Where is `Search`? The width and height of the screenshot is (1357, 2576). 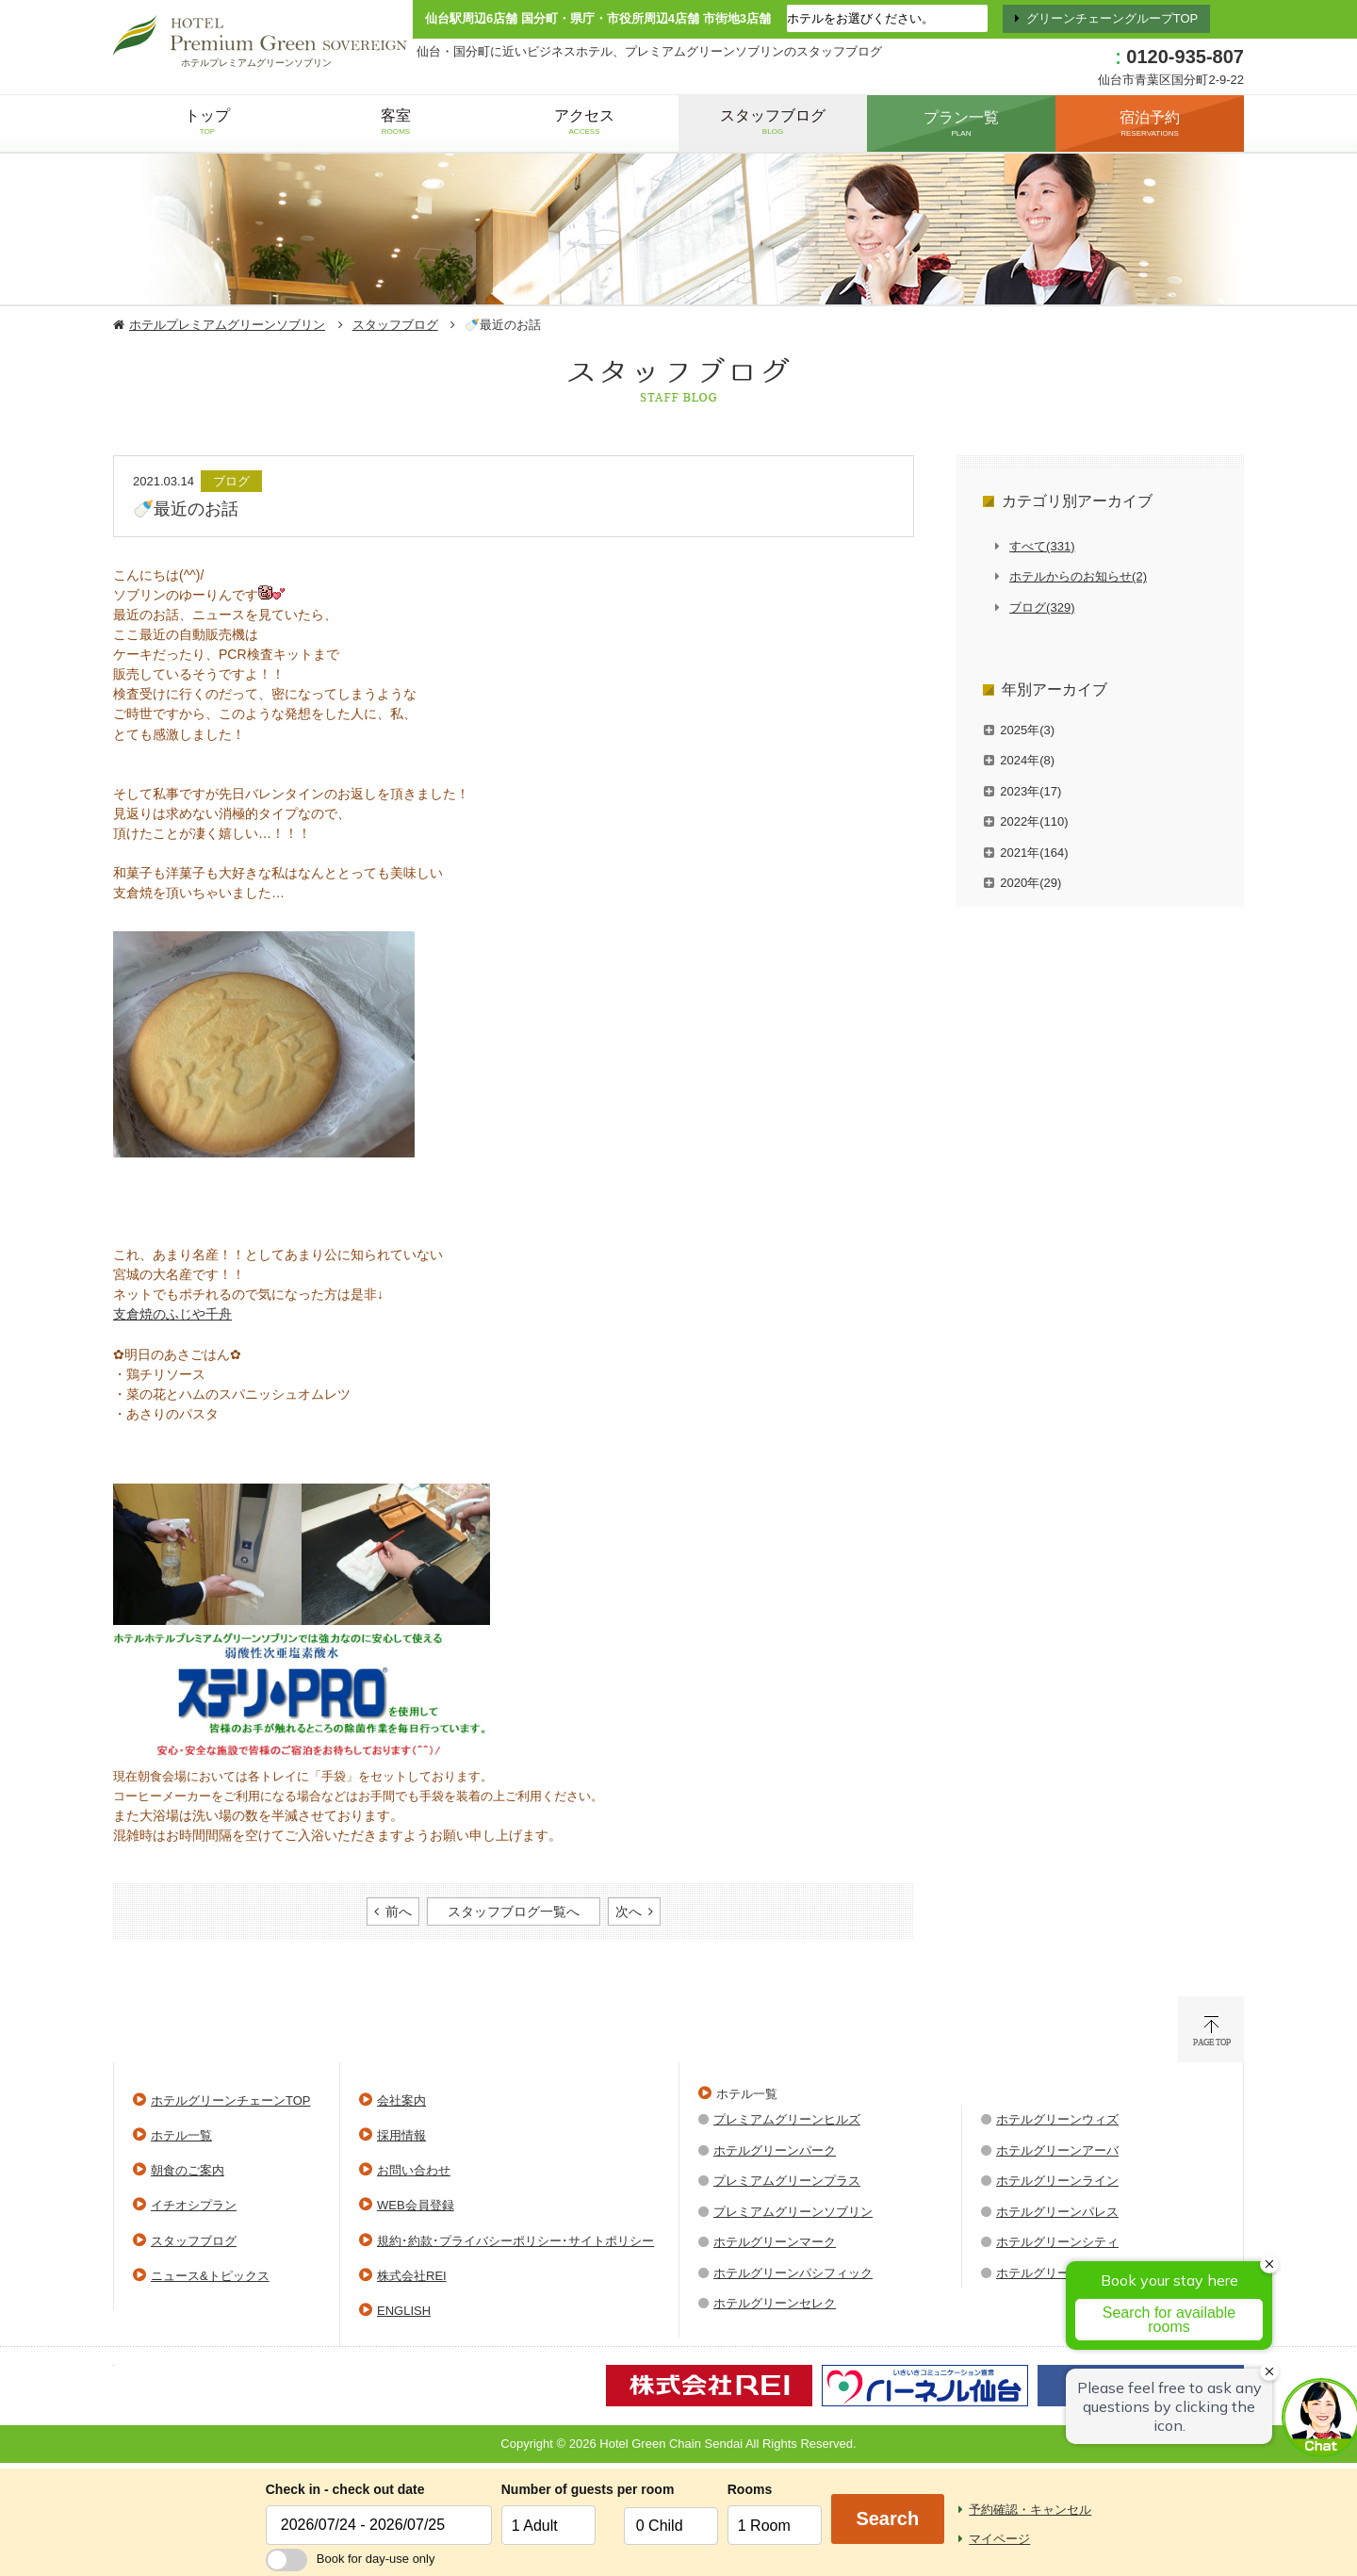
Search is located at coordinates (887, 2518).